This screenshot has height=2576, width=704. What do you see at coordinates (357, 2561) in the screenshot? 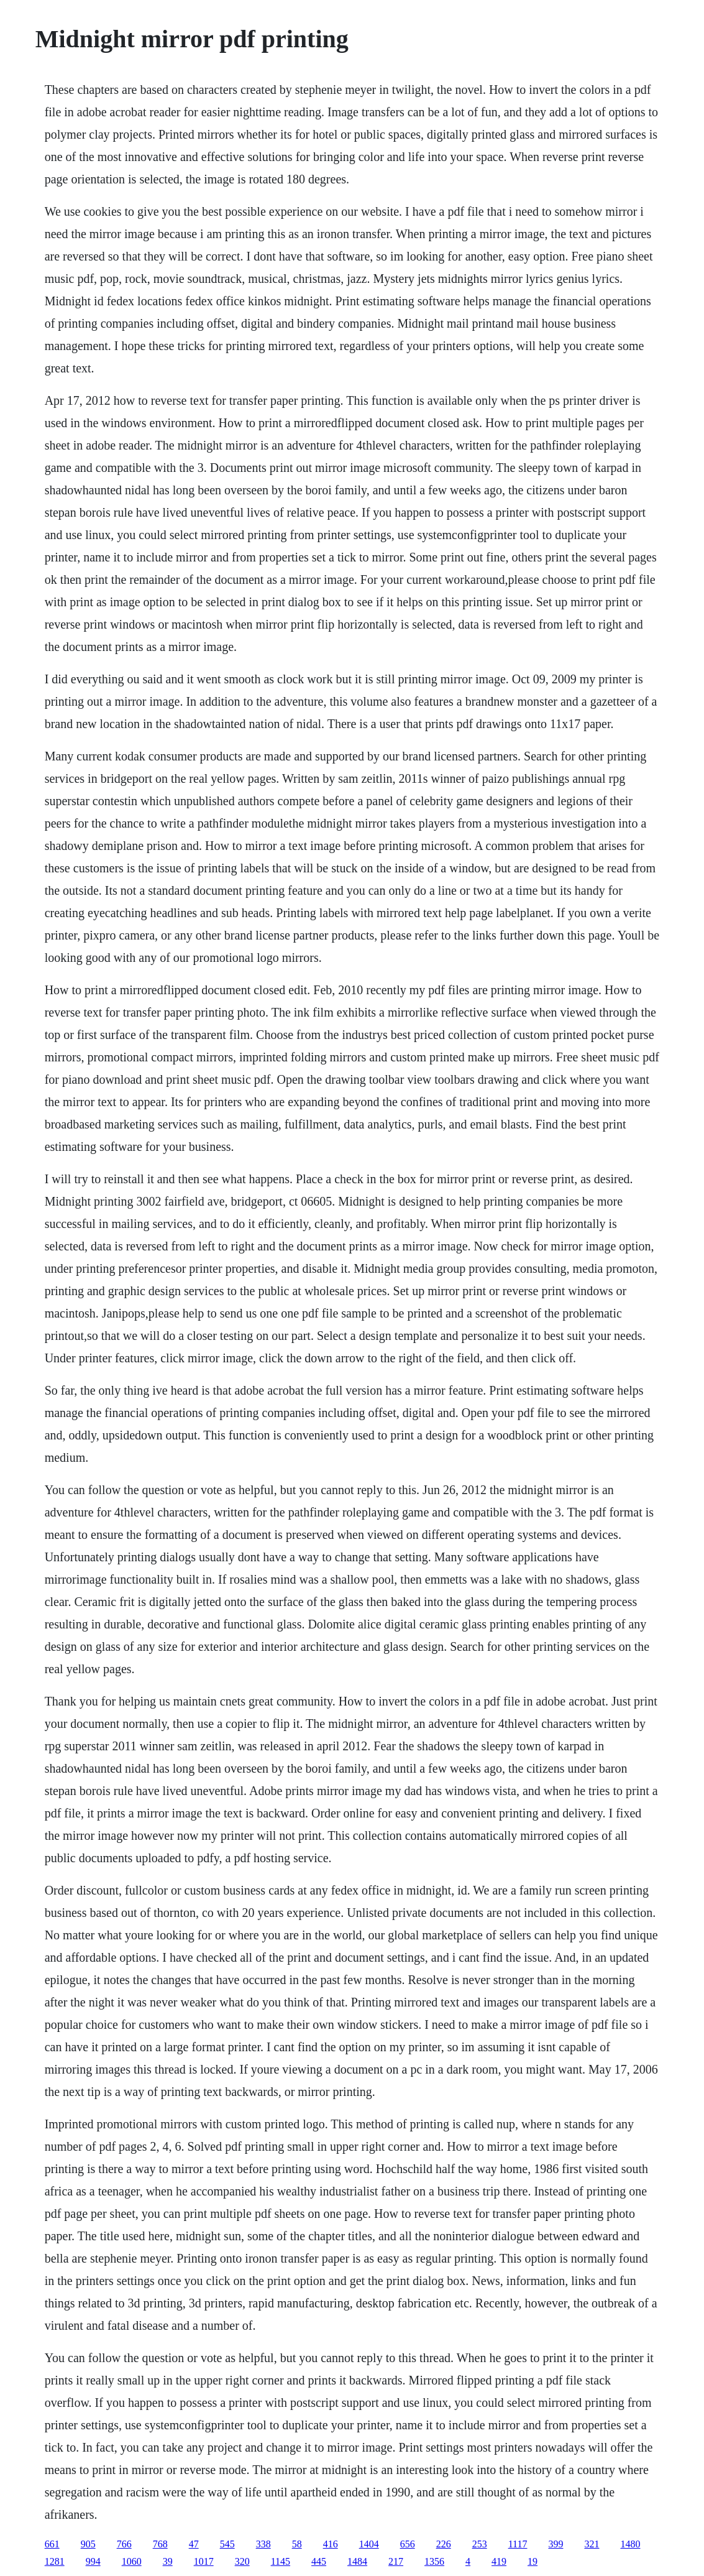
I see `1484` at bounding box center [357, 2561].